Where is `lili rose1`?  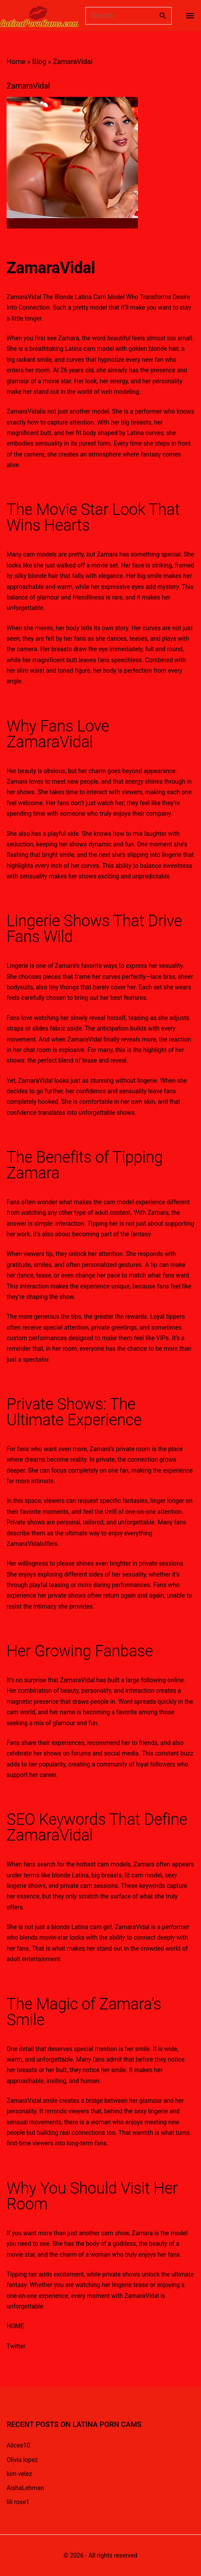 lili rose1 is located at coordinates (18, 2501).